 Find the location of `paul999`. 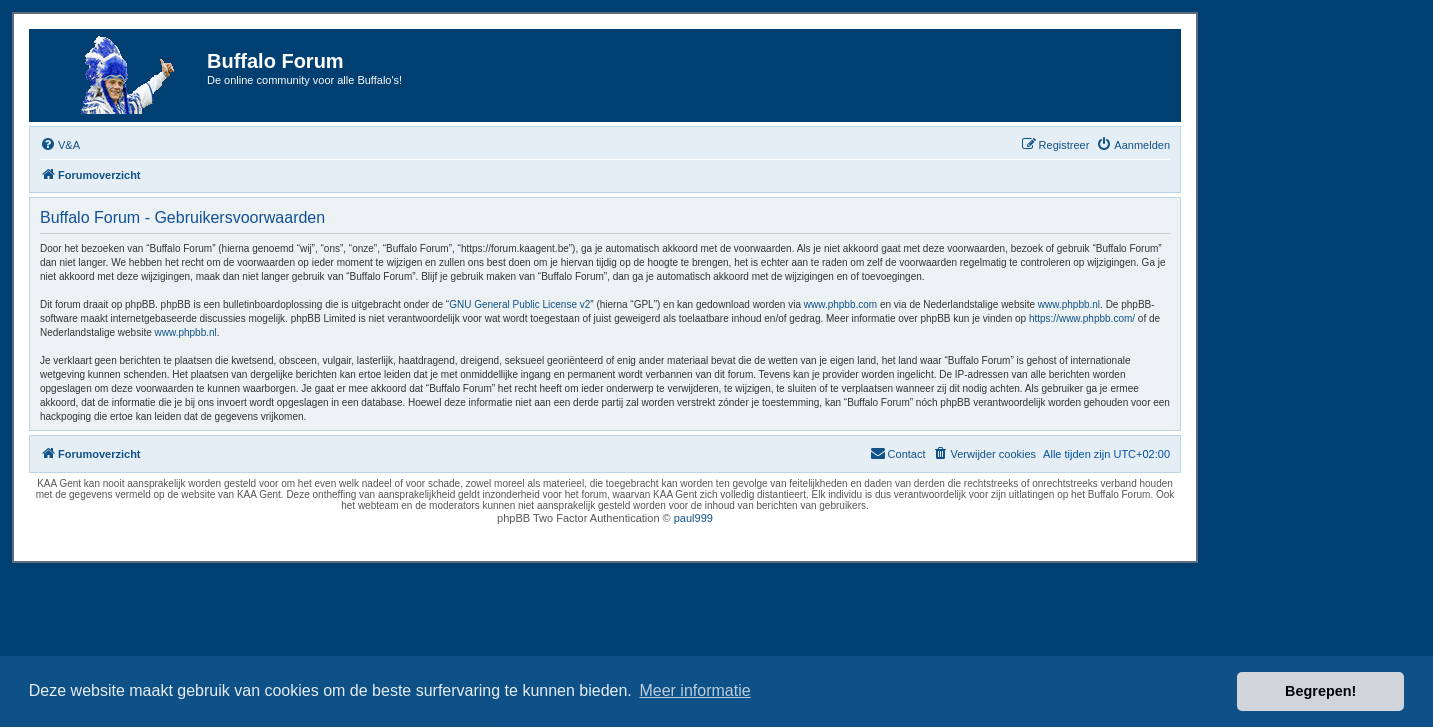

paul999 is located at coordinates (693, 518).